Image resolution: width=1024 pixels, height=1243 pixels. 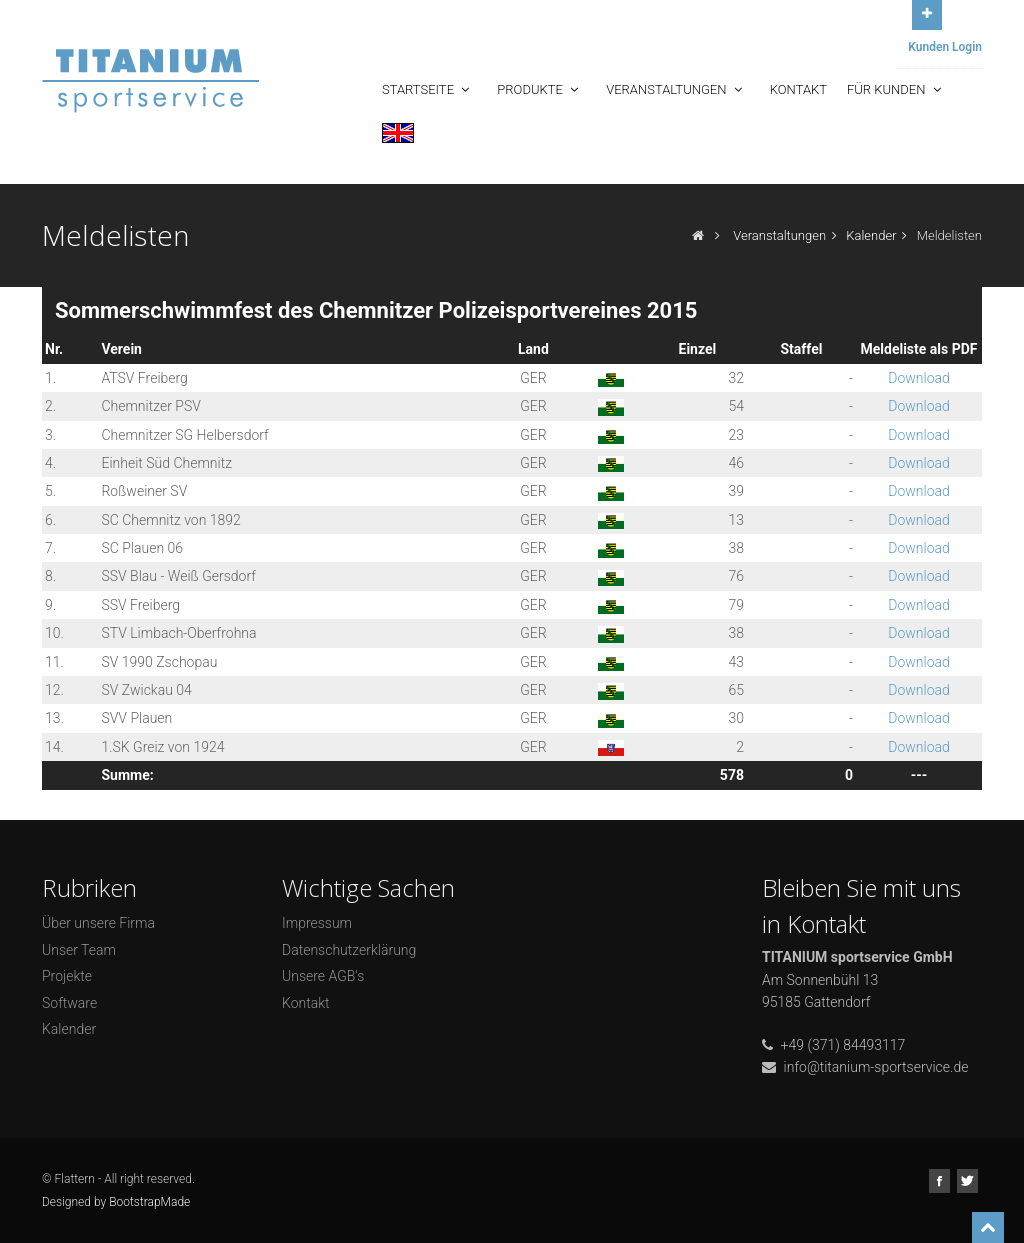 I want to click on Über unsere Firma, so click(x=98, y=923).